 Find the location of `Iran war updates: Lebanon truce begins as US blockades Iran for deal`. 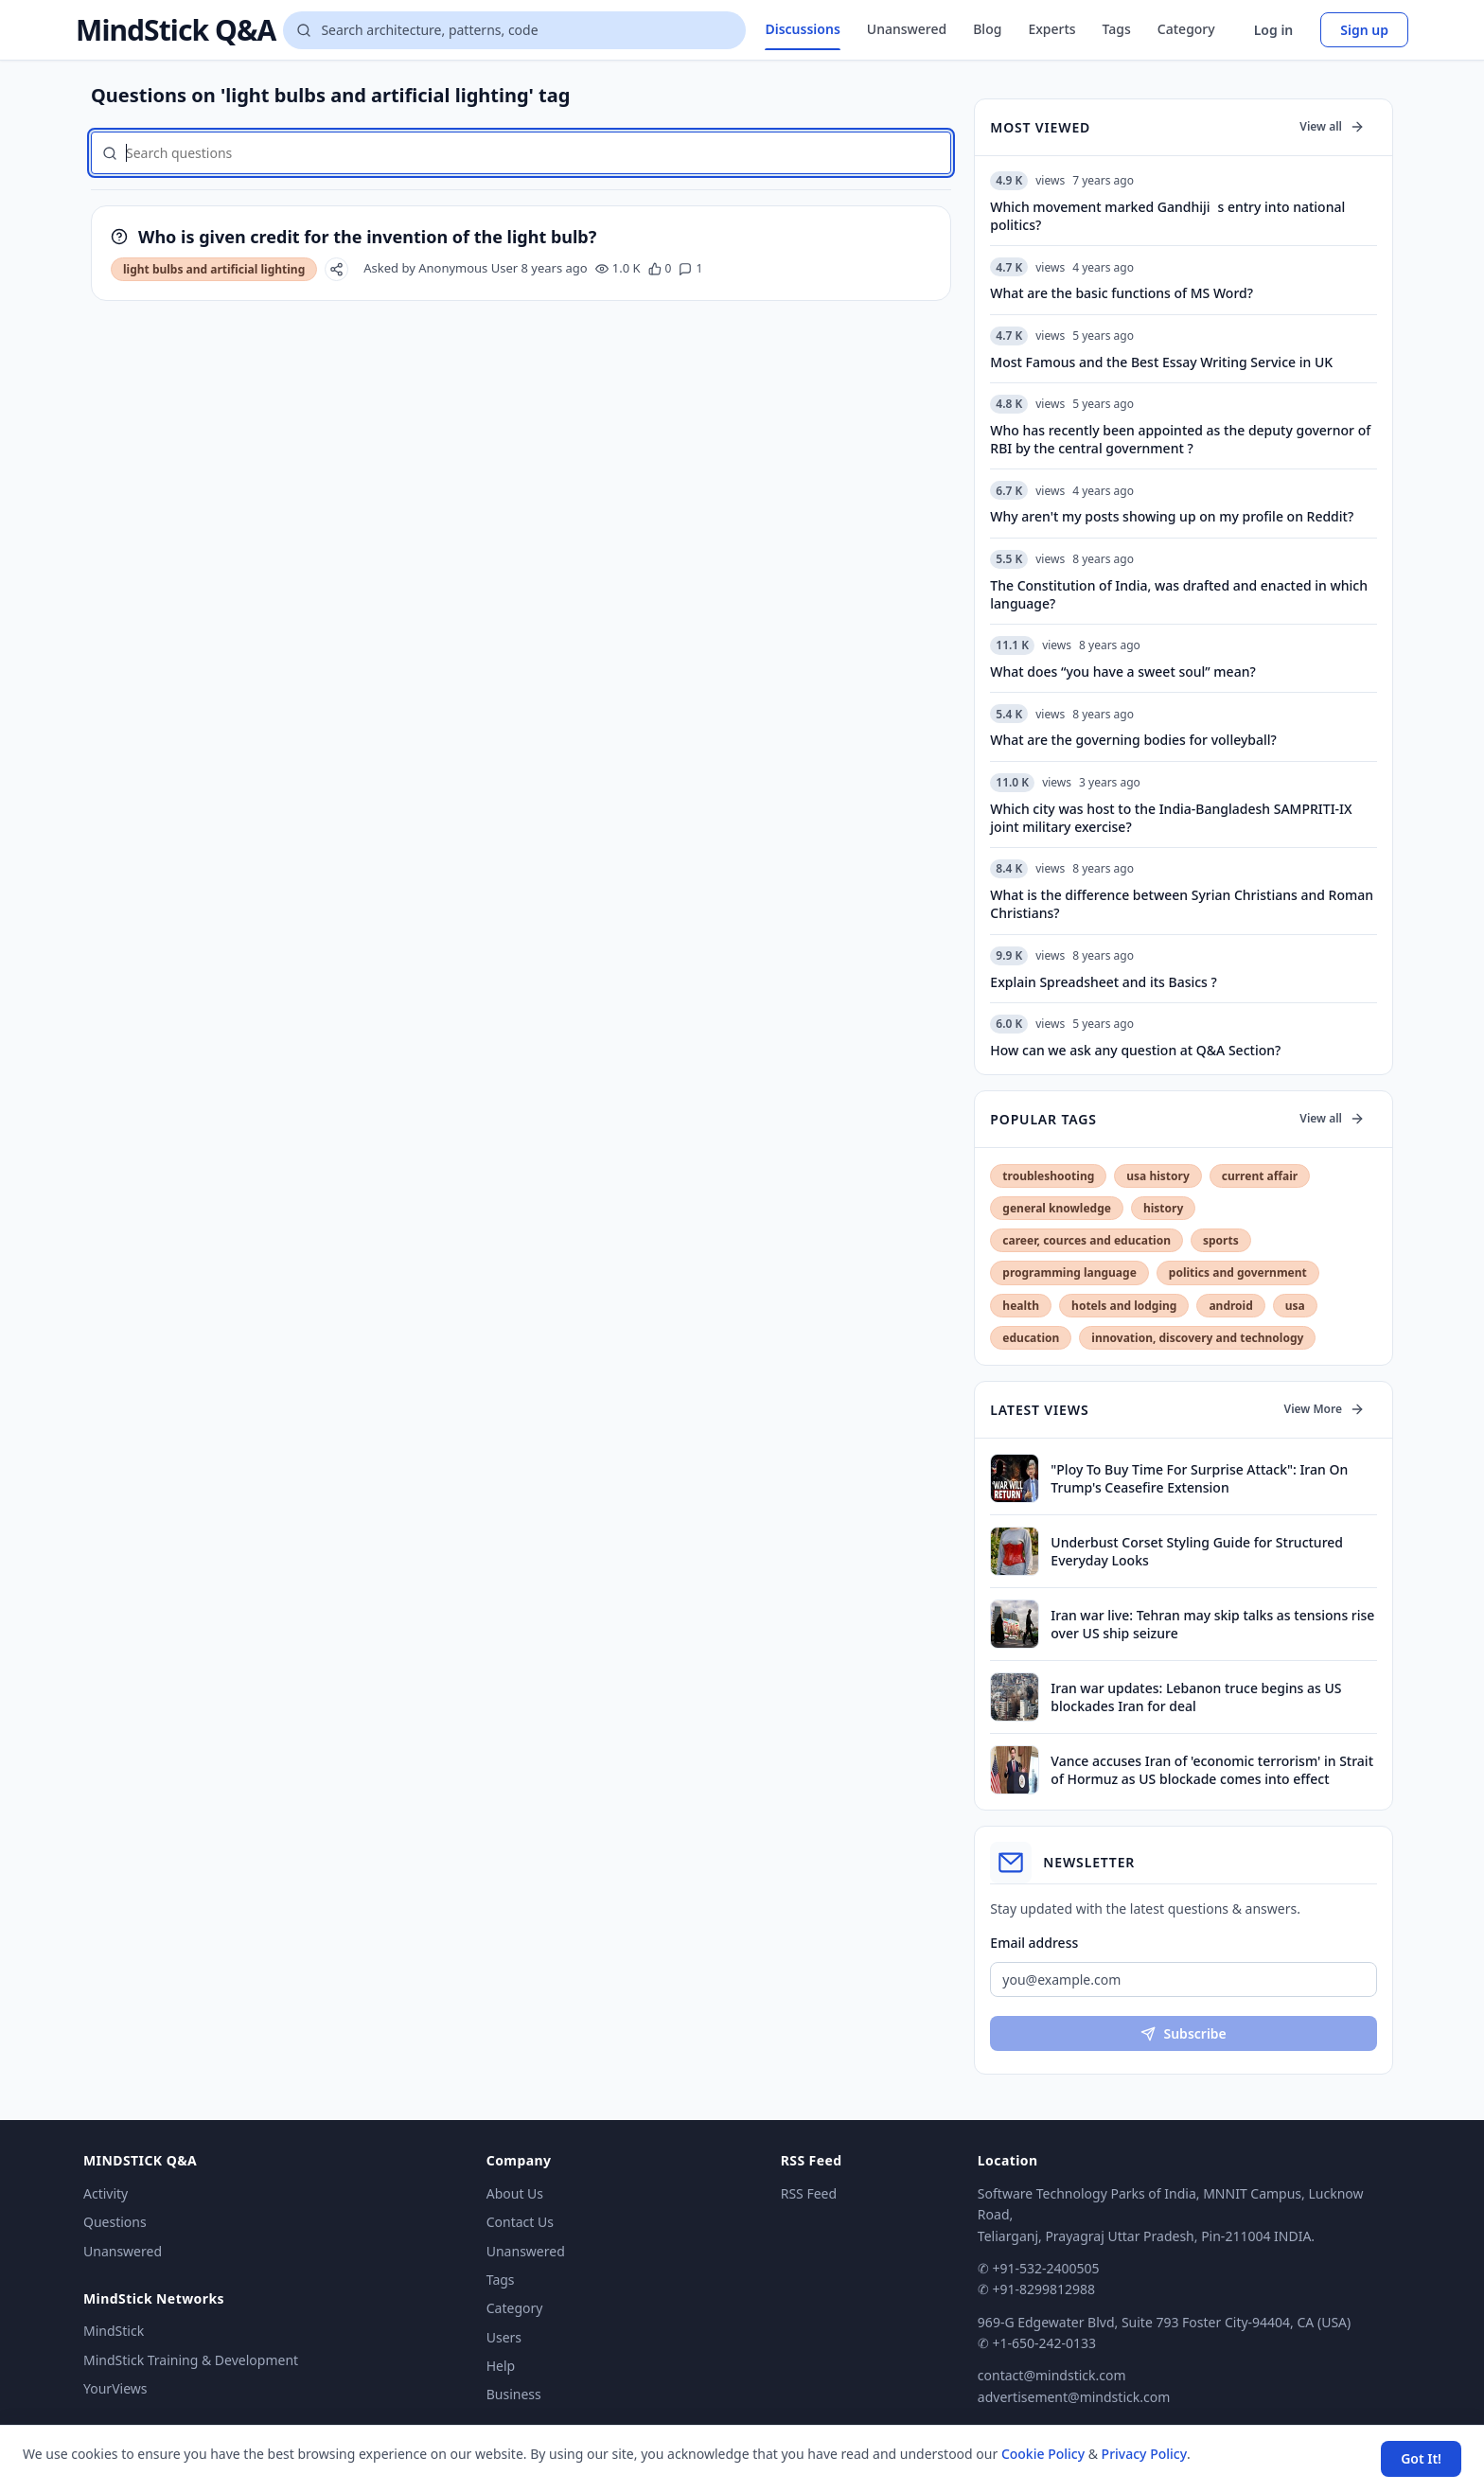

Iran war updates: Lebanon truce begins as US blockades Iran for deal is located at coordinates (1196, 1697).